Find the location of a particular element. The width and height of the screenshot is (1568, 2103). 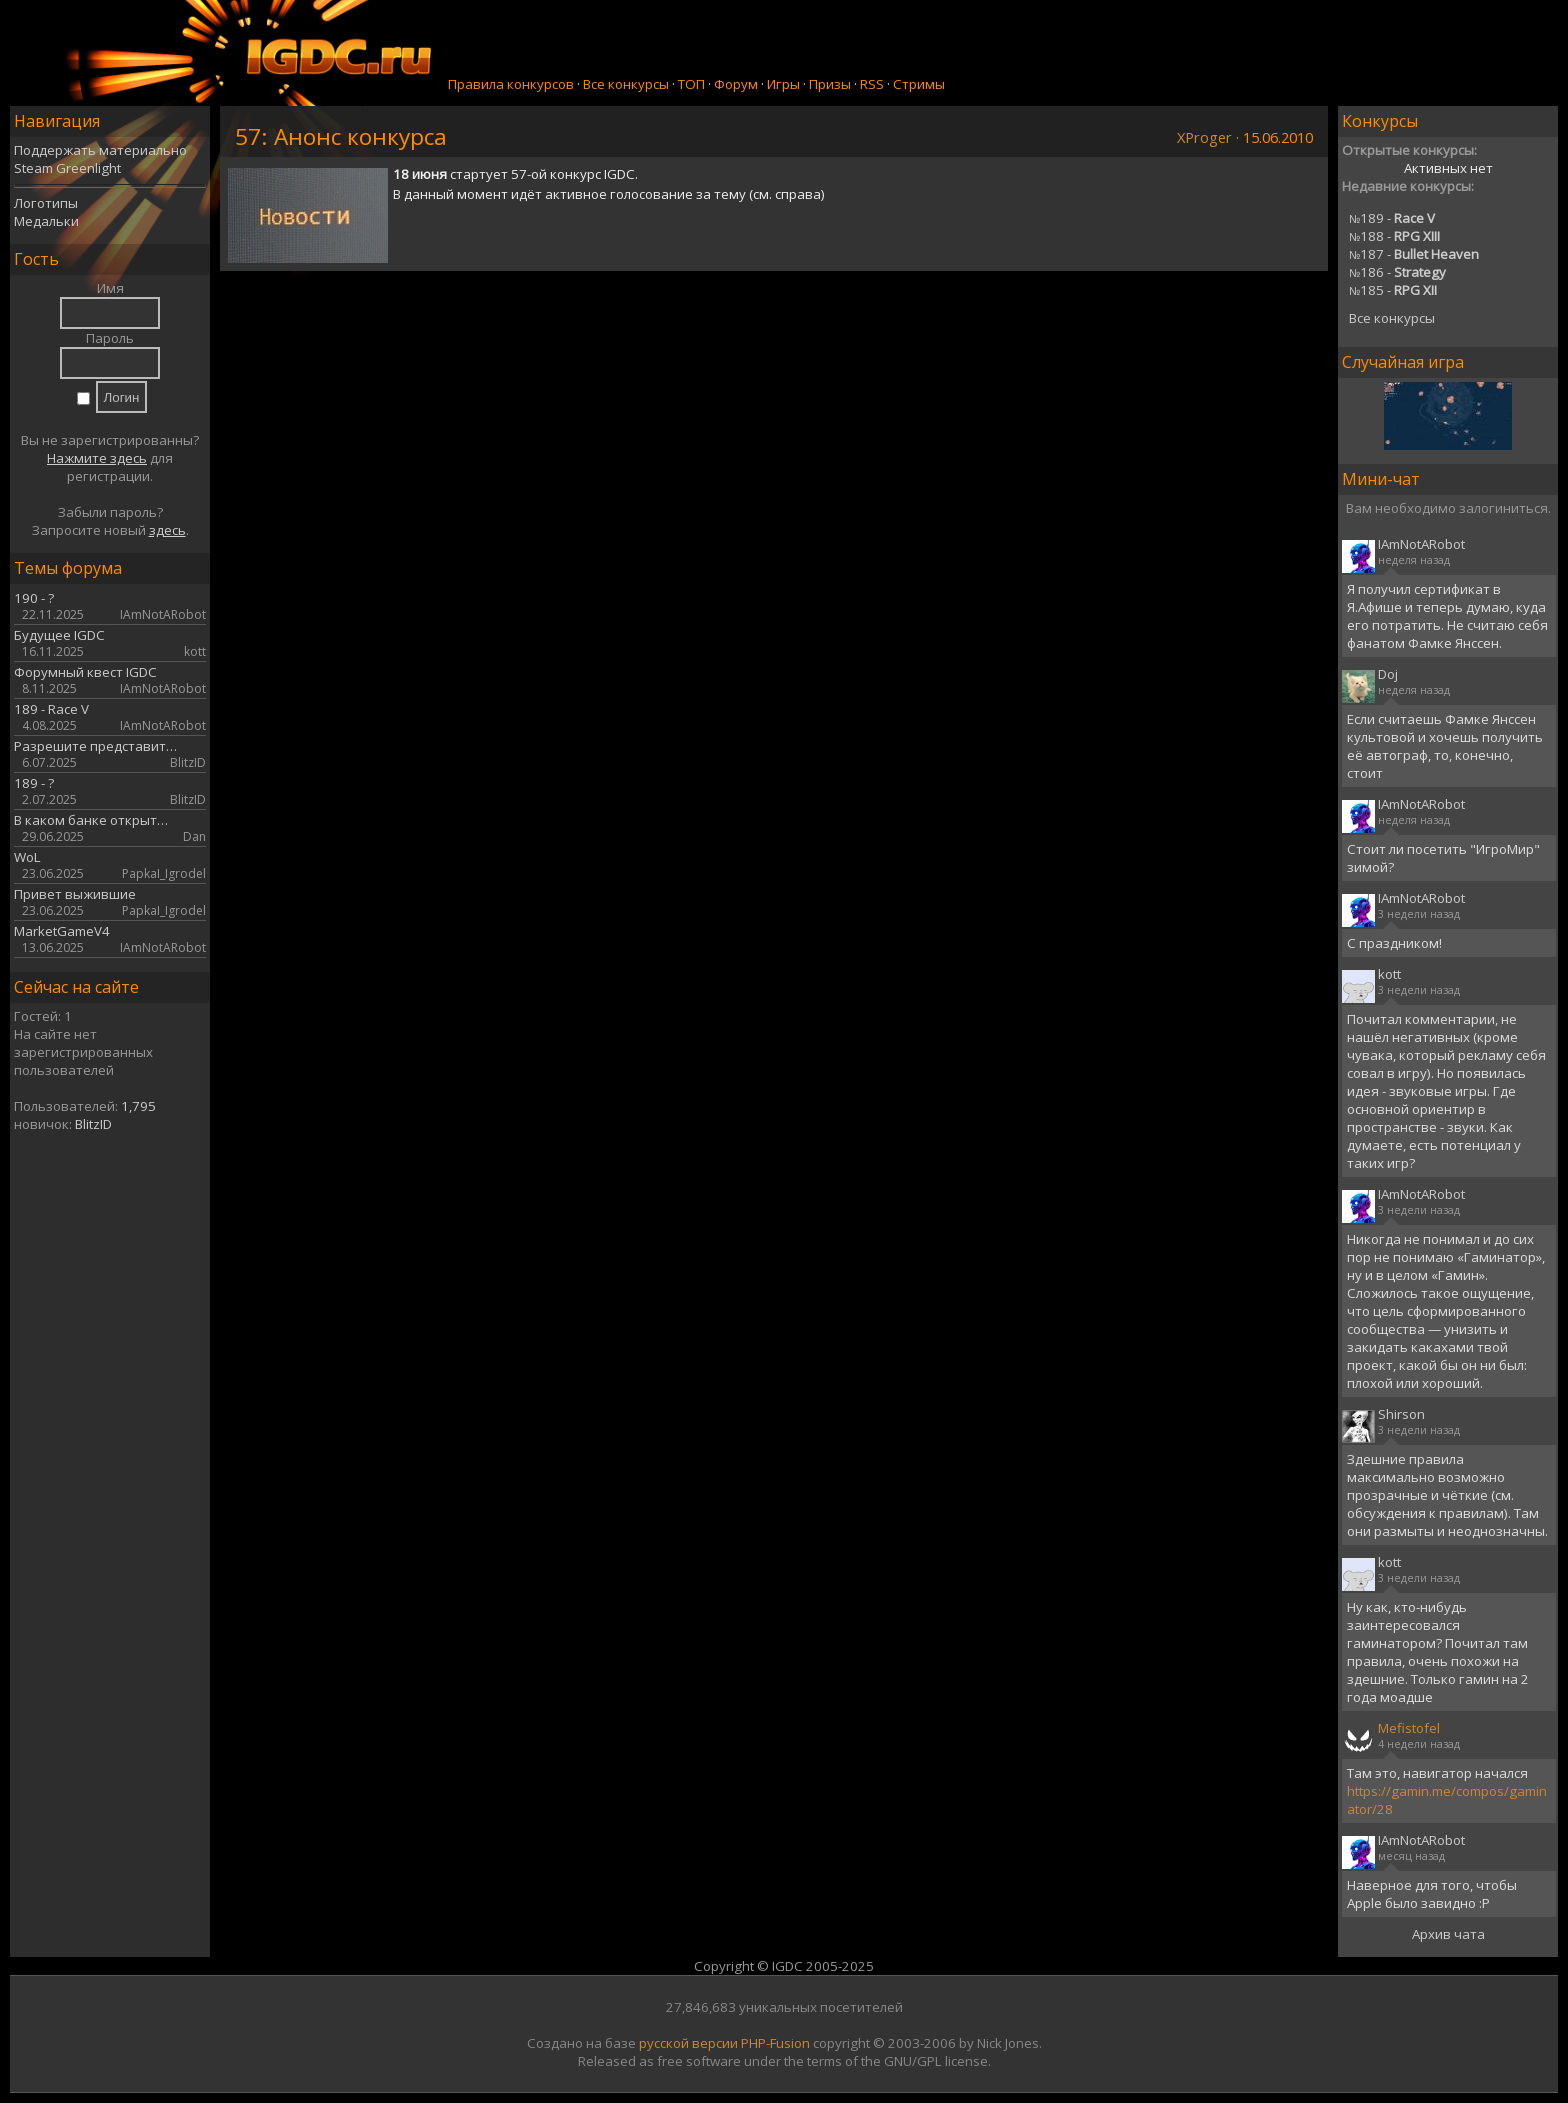

Логотипы is located at coordinates (46, 203).